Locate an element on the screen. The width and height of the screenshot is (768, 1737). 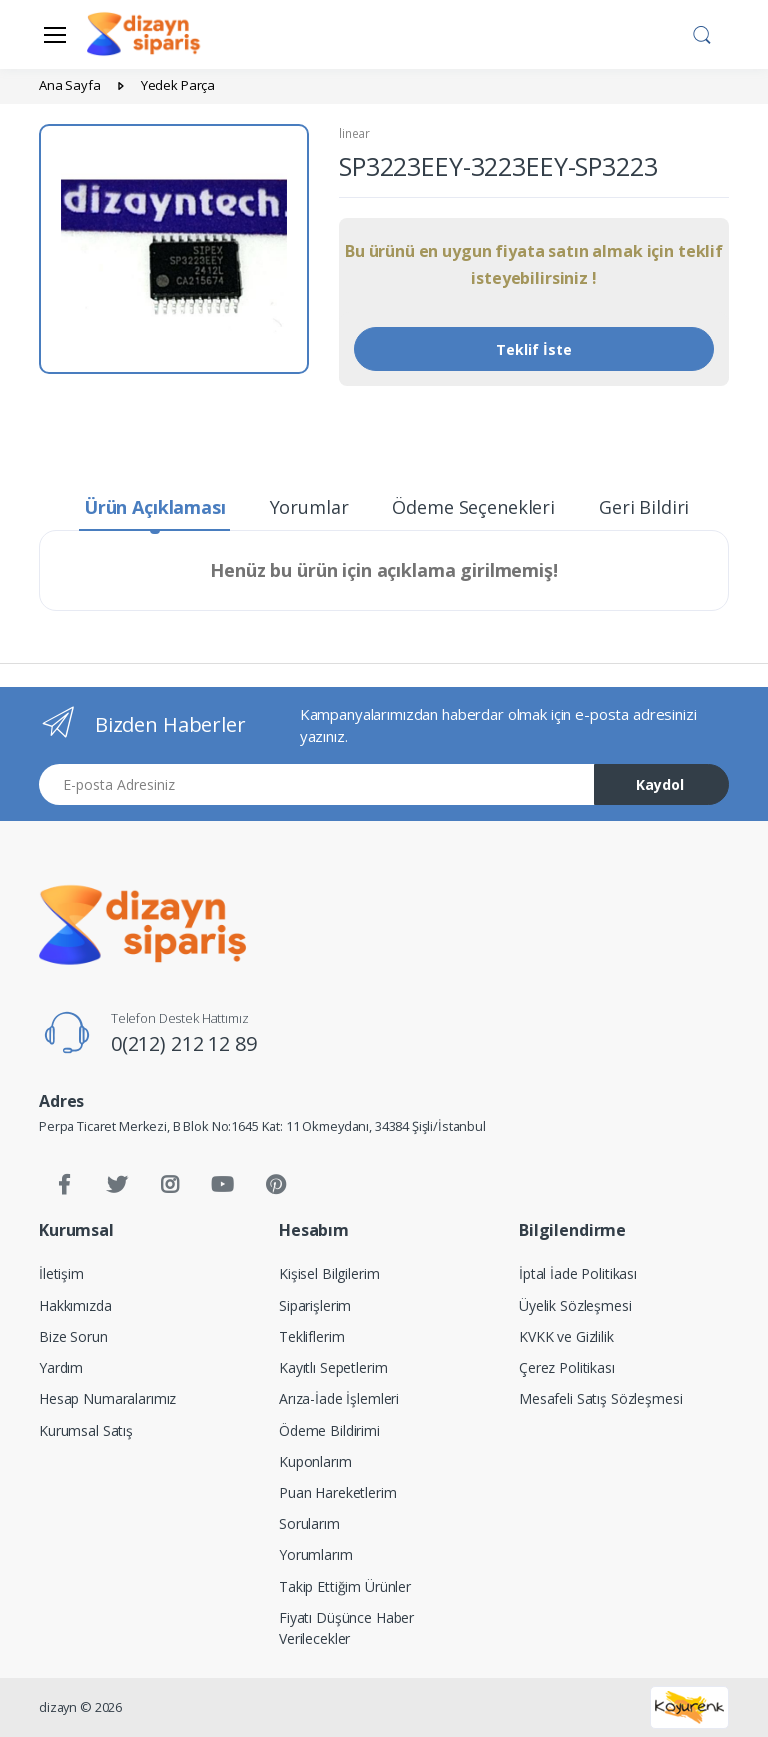
Arıza-İade İşlemleri is located at coordinates (339, 1398).